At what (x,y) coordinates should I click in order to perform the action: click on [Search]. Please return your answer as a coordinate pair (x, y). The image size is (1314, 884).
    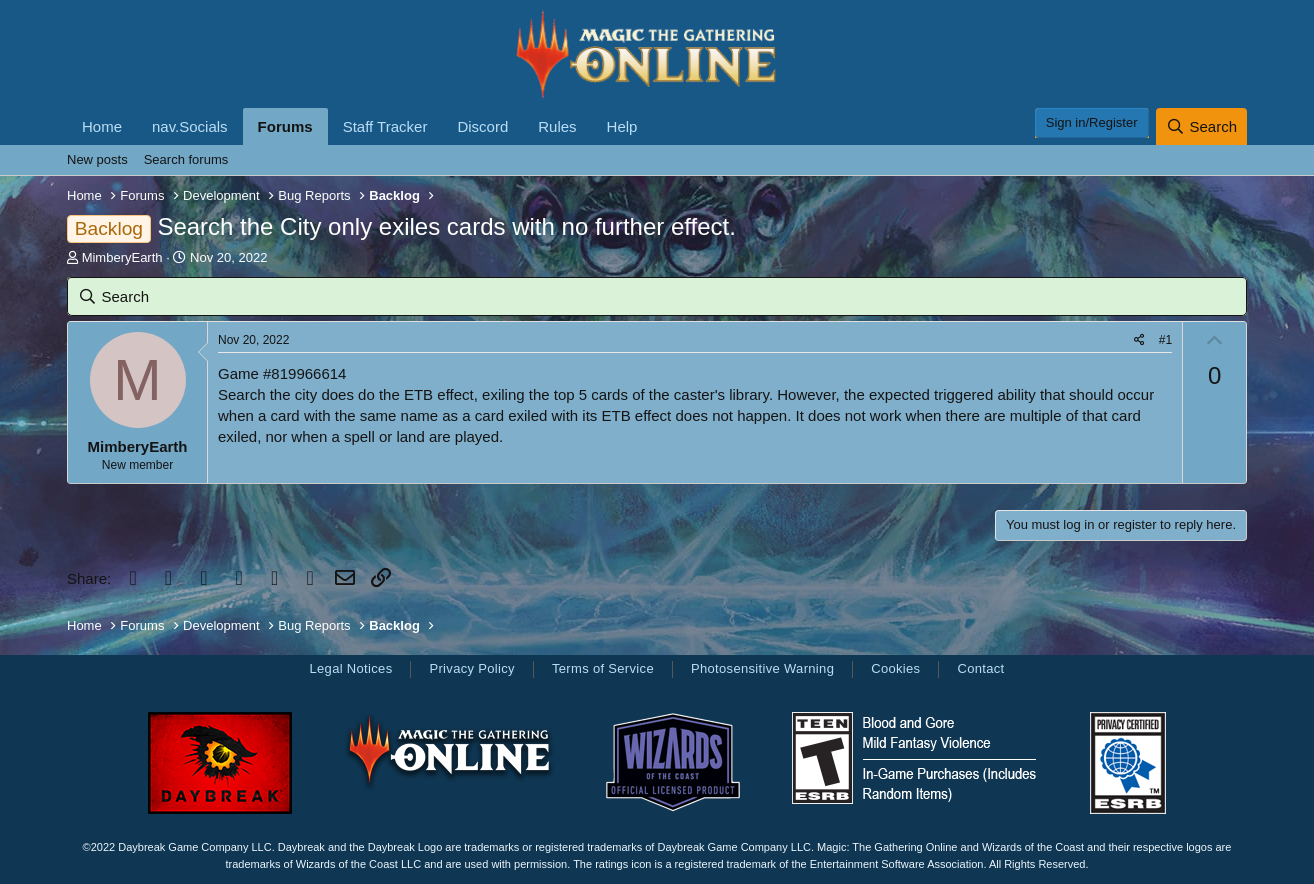
    Looking at the image, I should click on (1201, 126).